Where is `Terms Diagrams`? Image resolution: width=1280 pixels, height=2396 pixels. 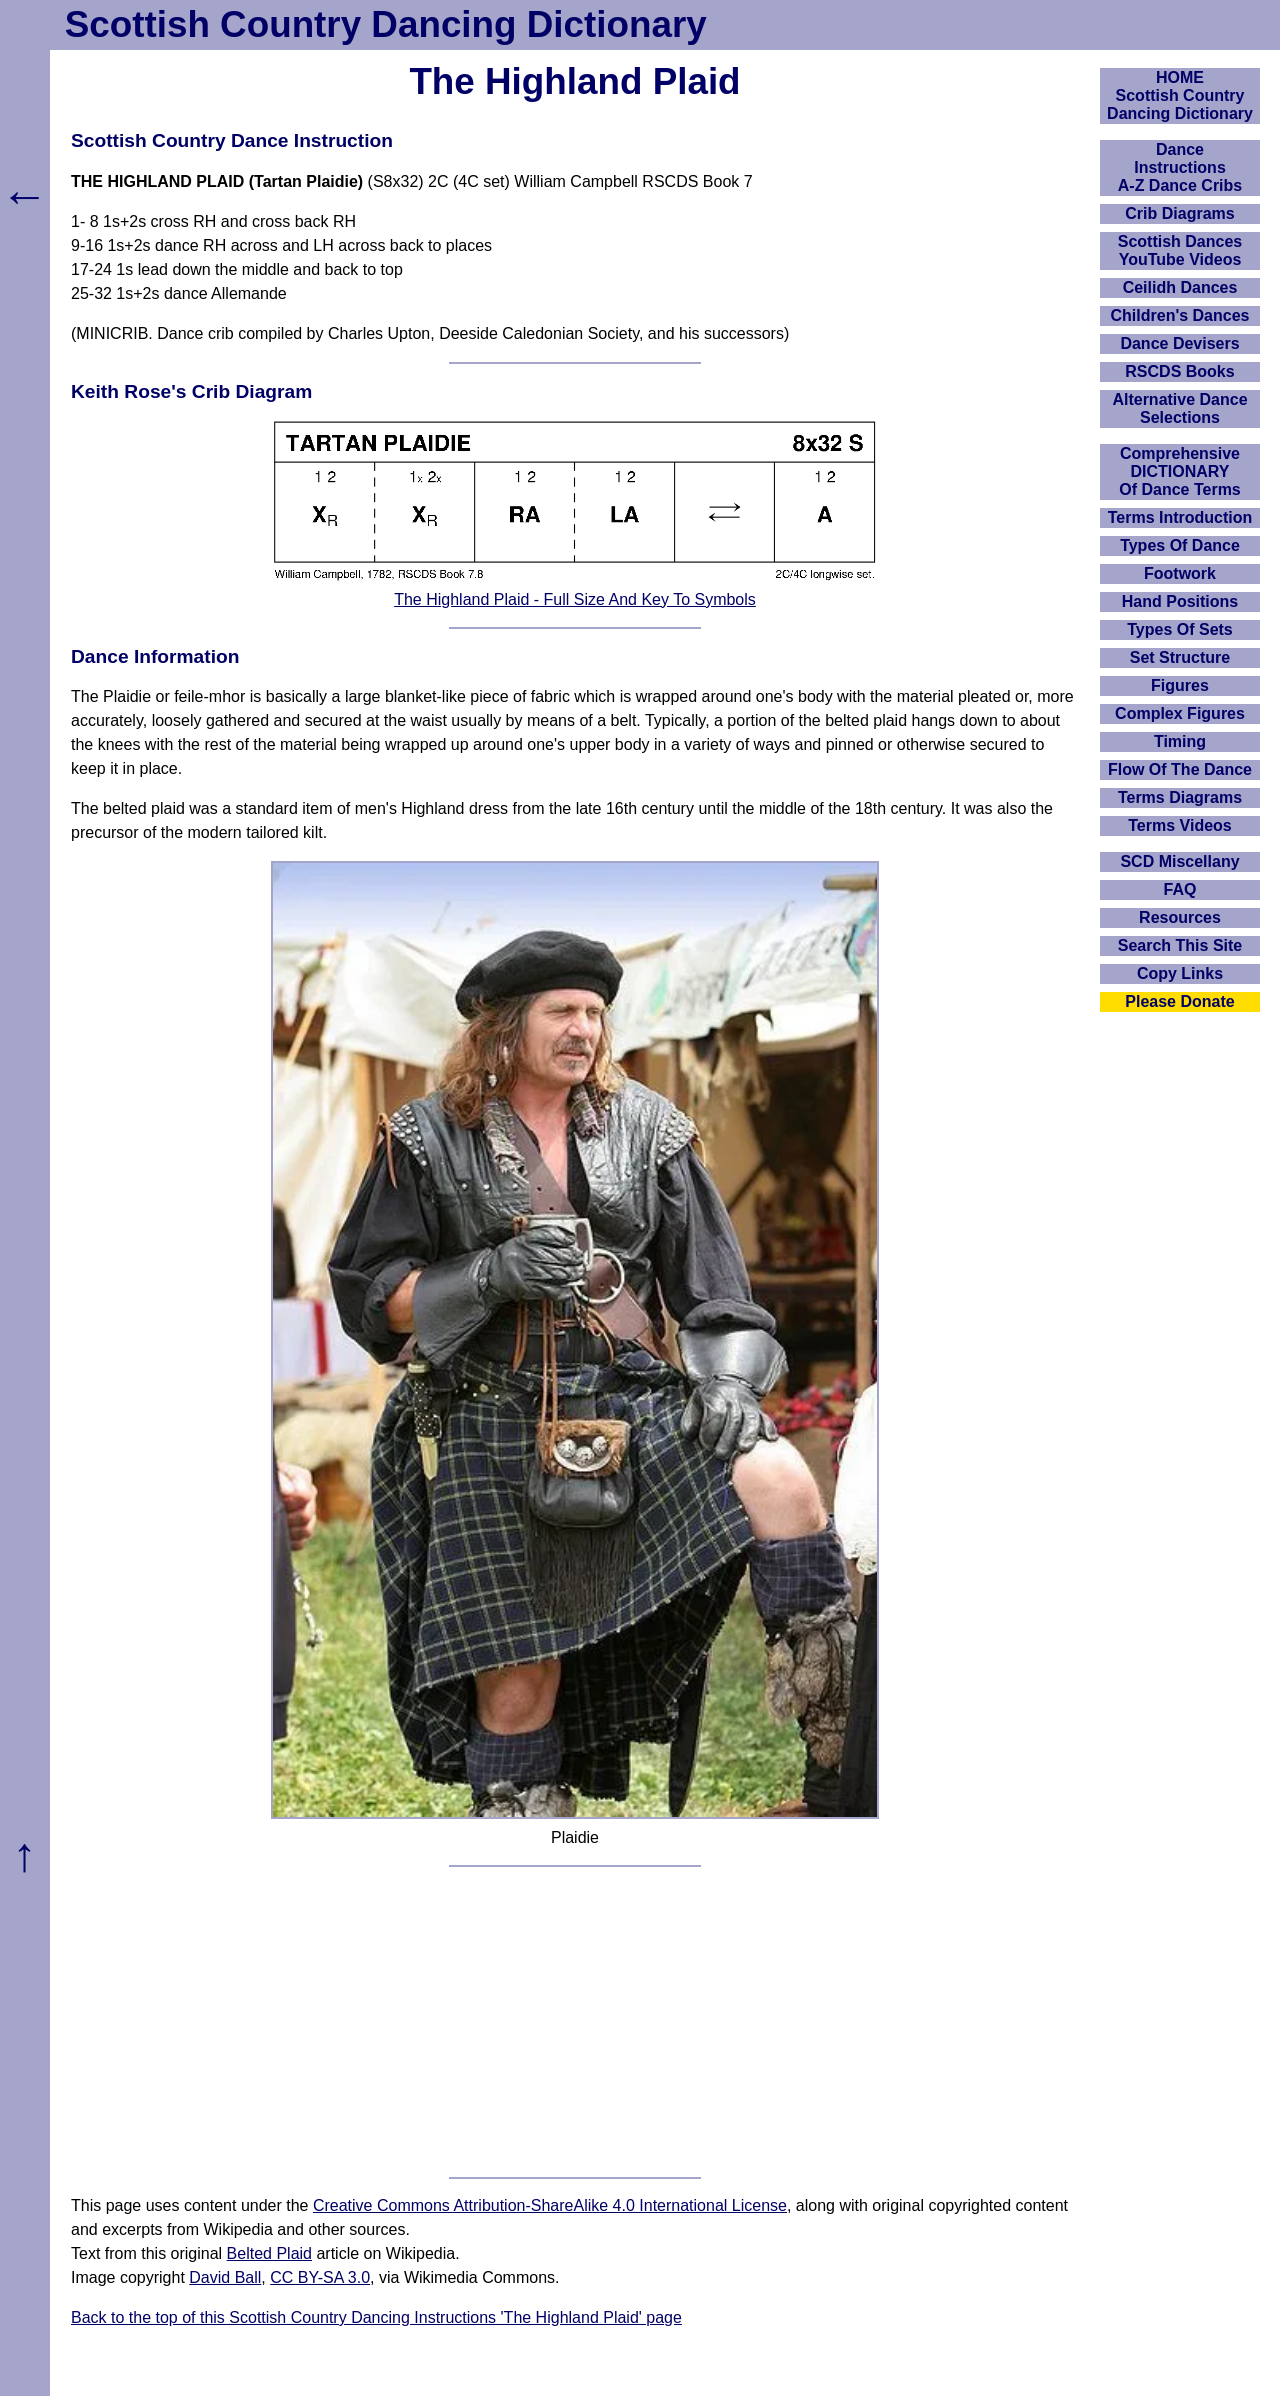 Terms Diagrams is located at coordinates (1180, 797).